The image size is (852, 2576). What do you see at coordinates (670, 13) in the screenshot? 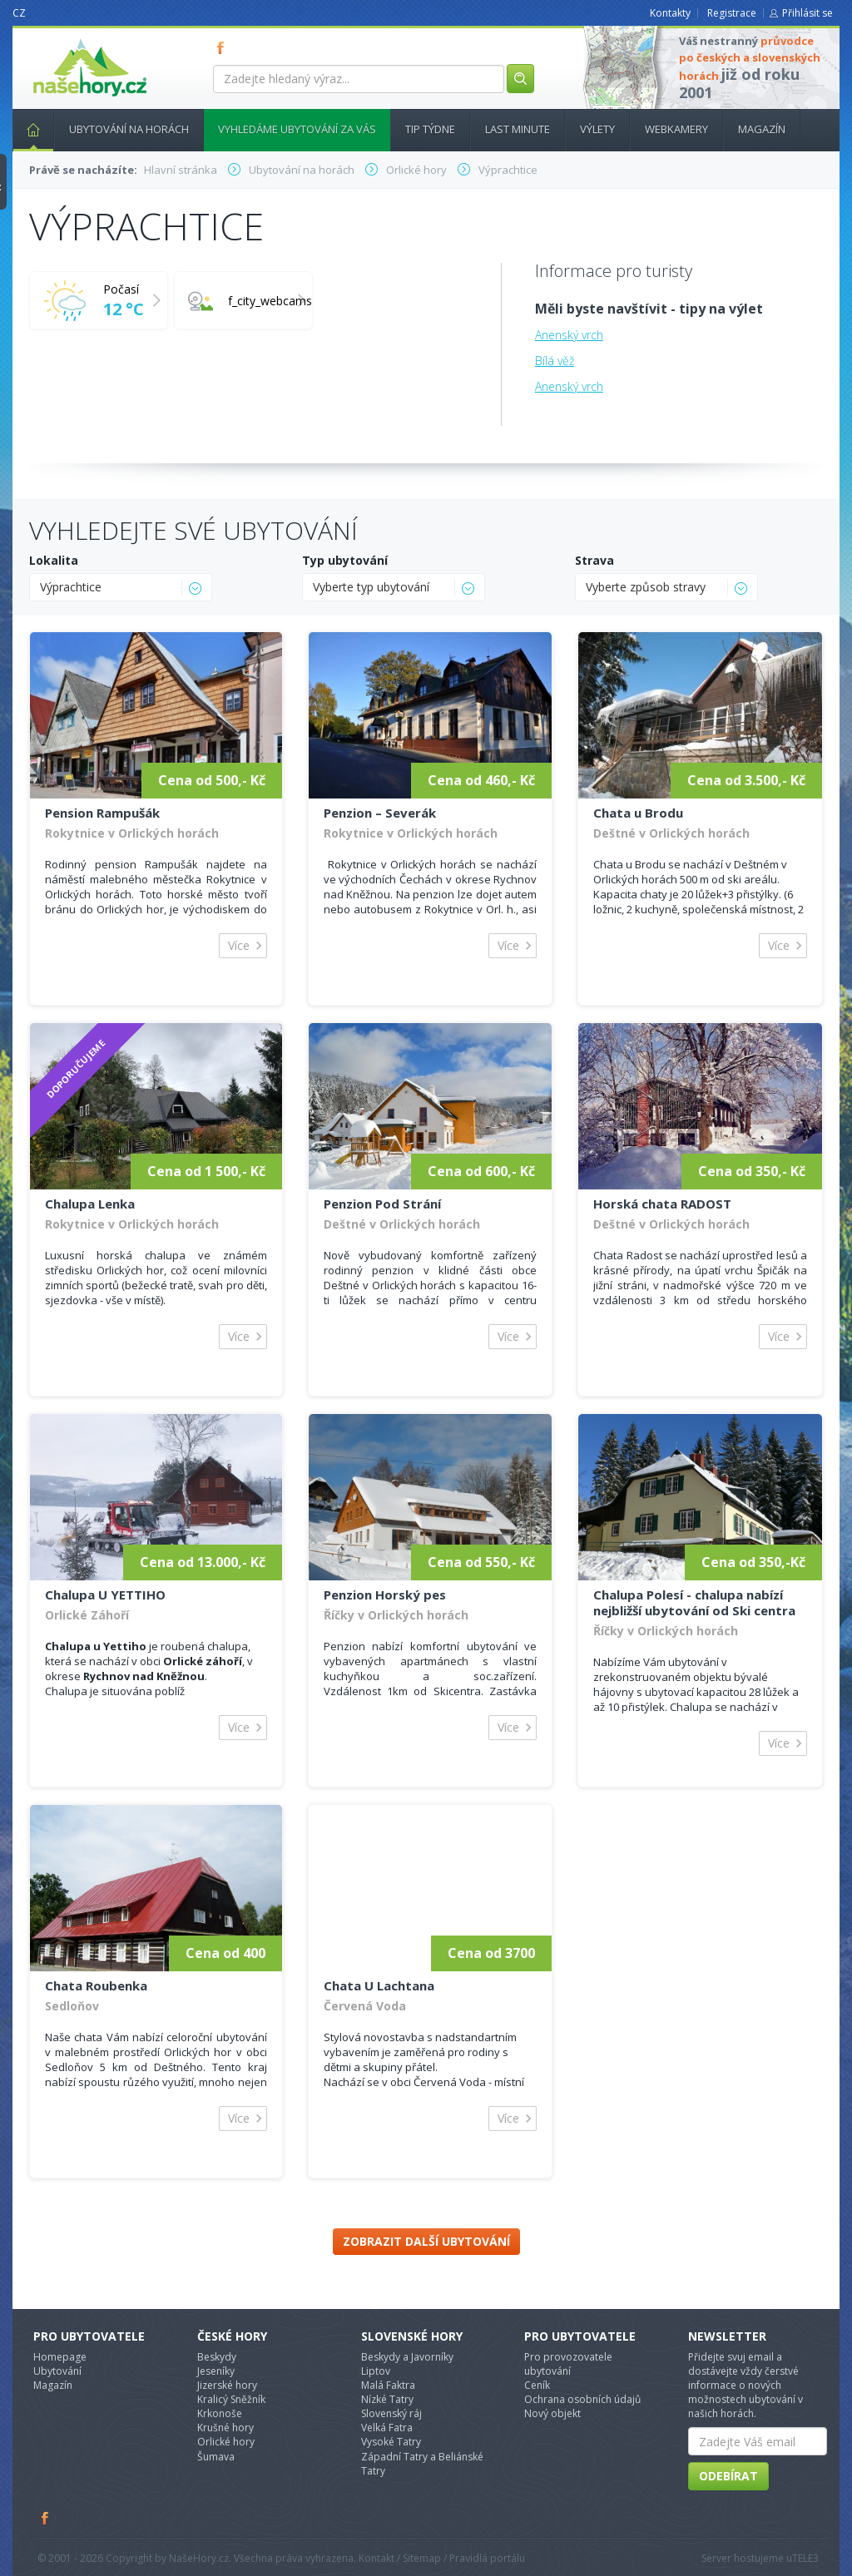
I see `Kontakty` at bounding box center [670, 13].